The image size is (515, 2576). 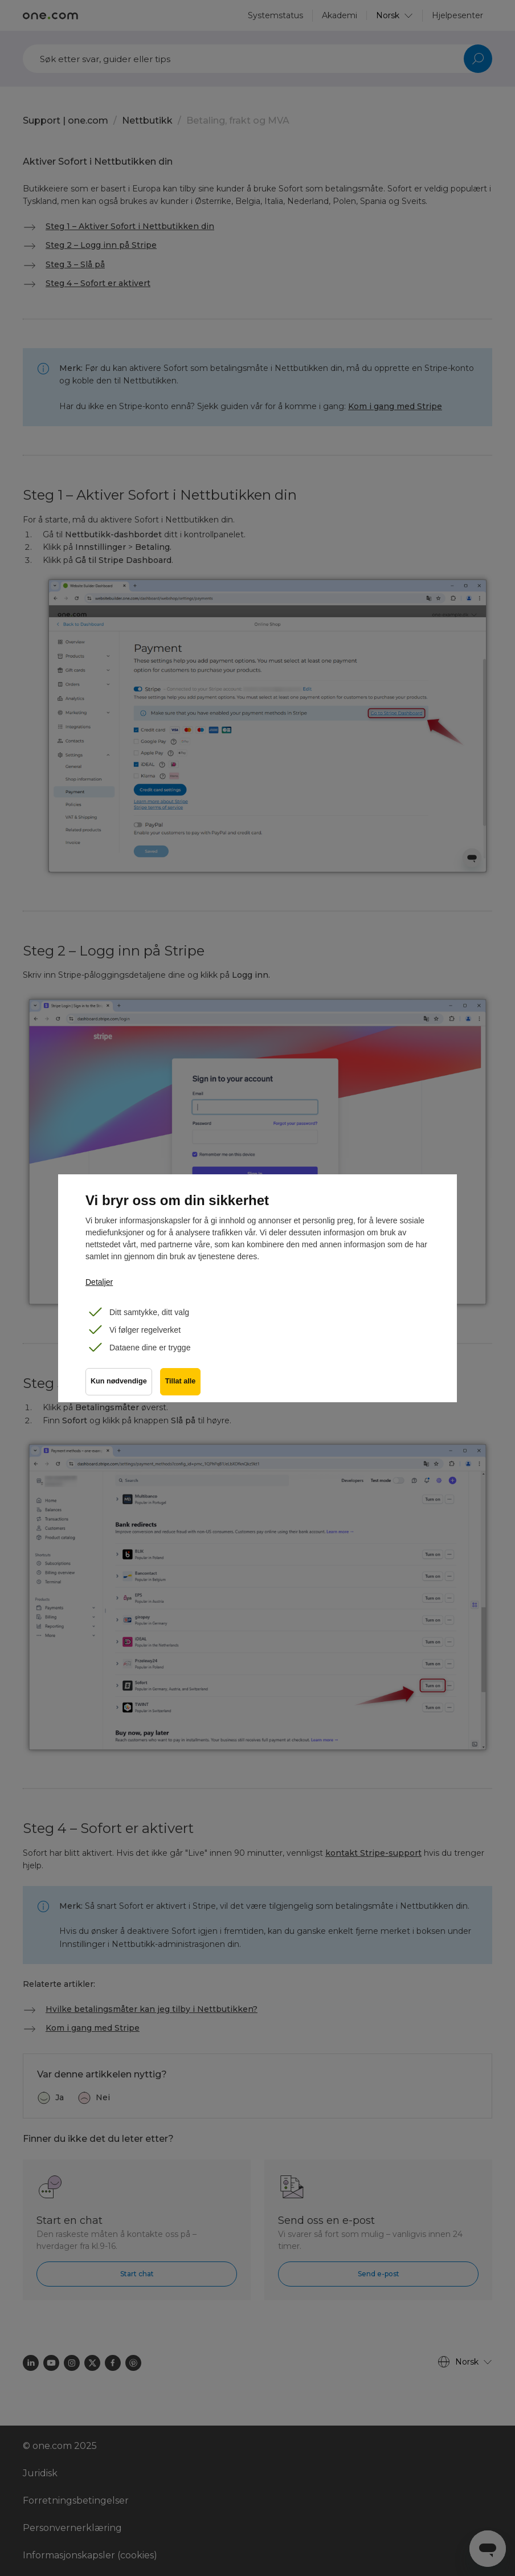 I want to click on Kun nødvendige, so click(x=119, y=1383).